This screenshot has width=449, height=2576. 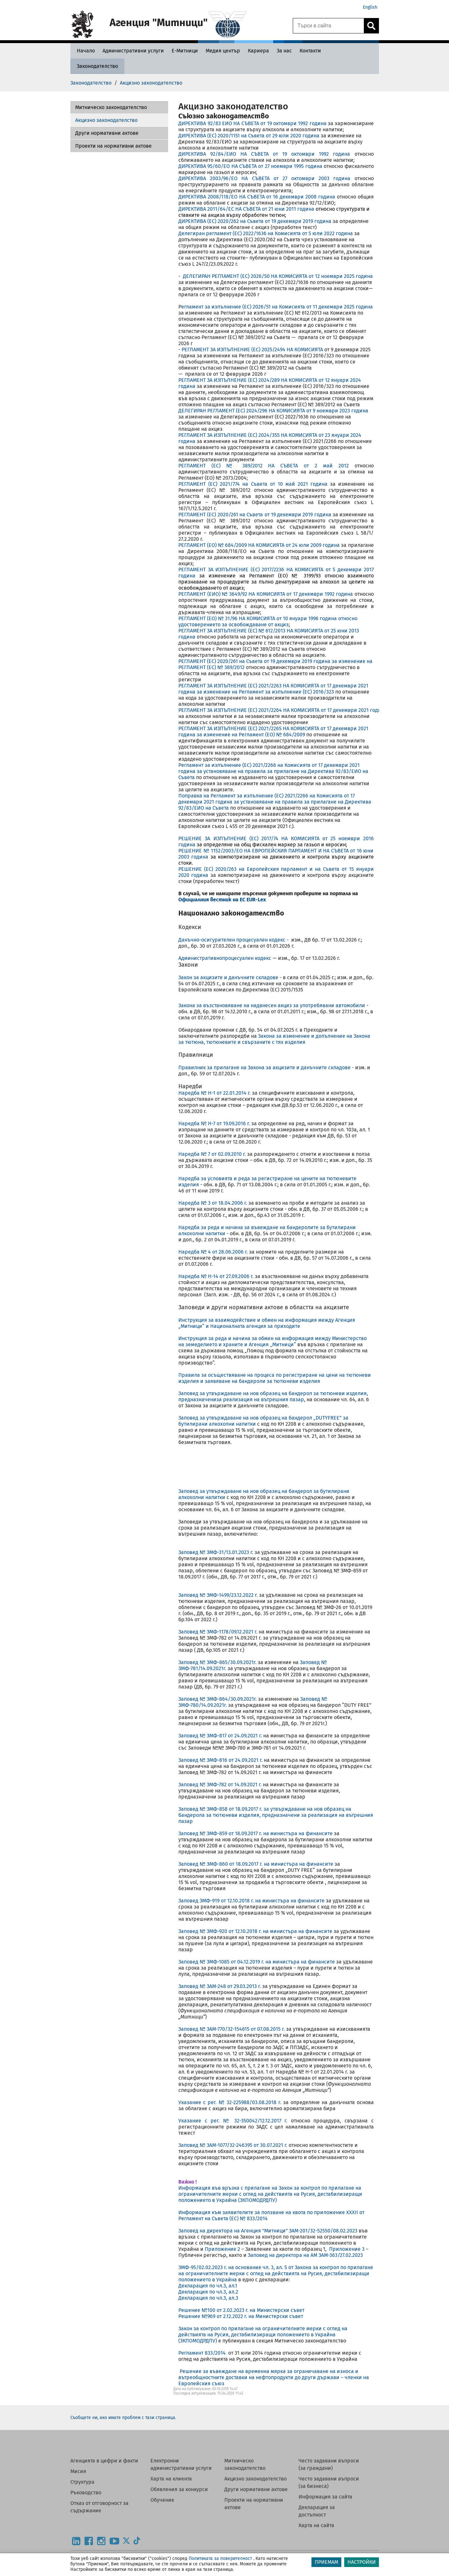 What do you see at coordinates (111, 107) in the screenshot?
I see `Митническо законодателство` at bounding box center [111, 107].